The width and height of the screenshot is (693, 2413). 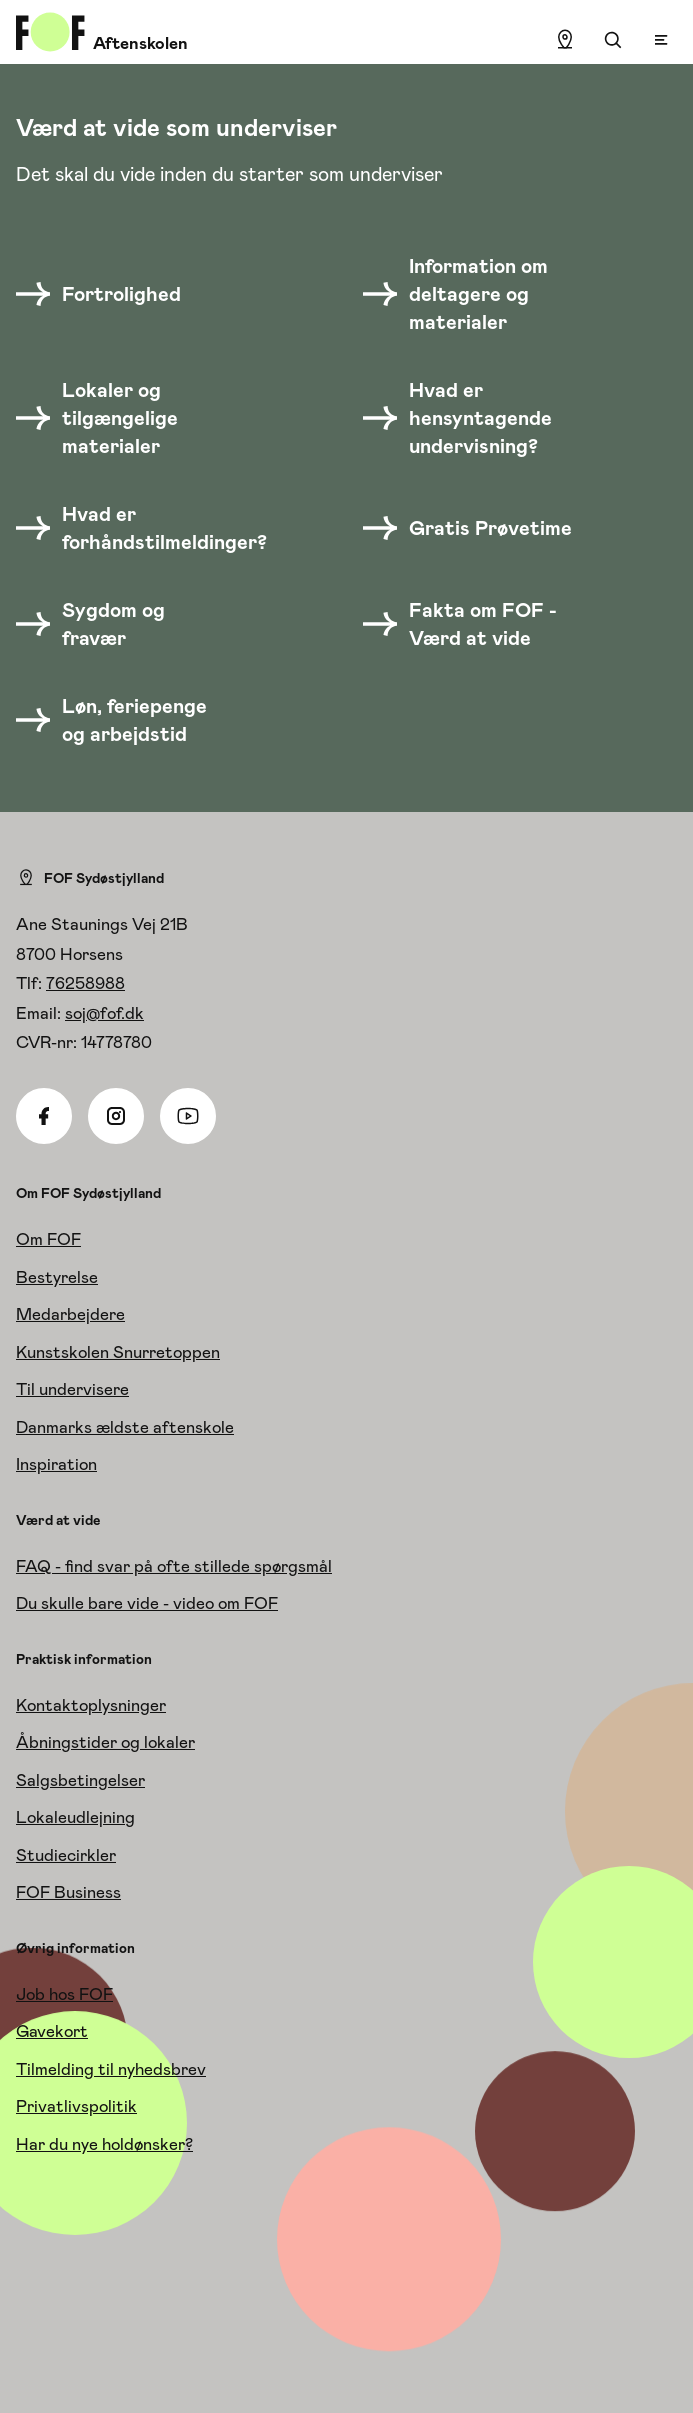 What do you see at coordinates (565, 40) in the screenshot?
I see `[Find lokation]` at bounding box center [565, 40].